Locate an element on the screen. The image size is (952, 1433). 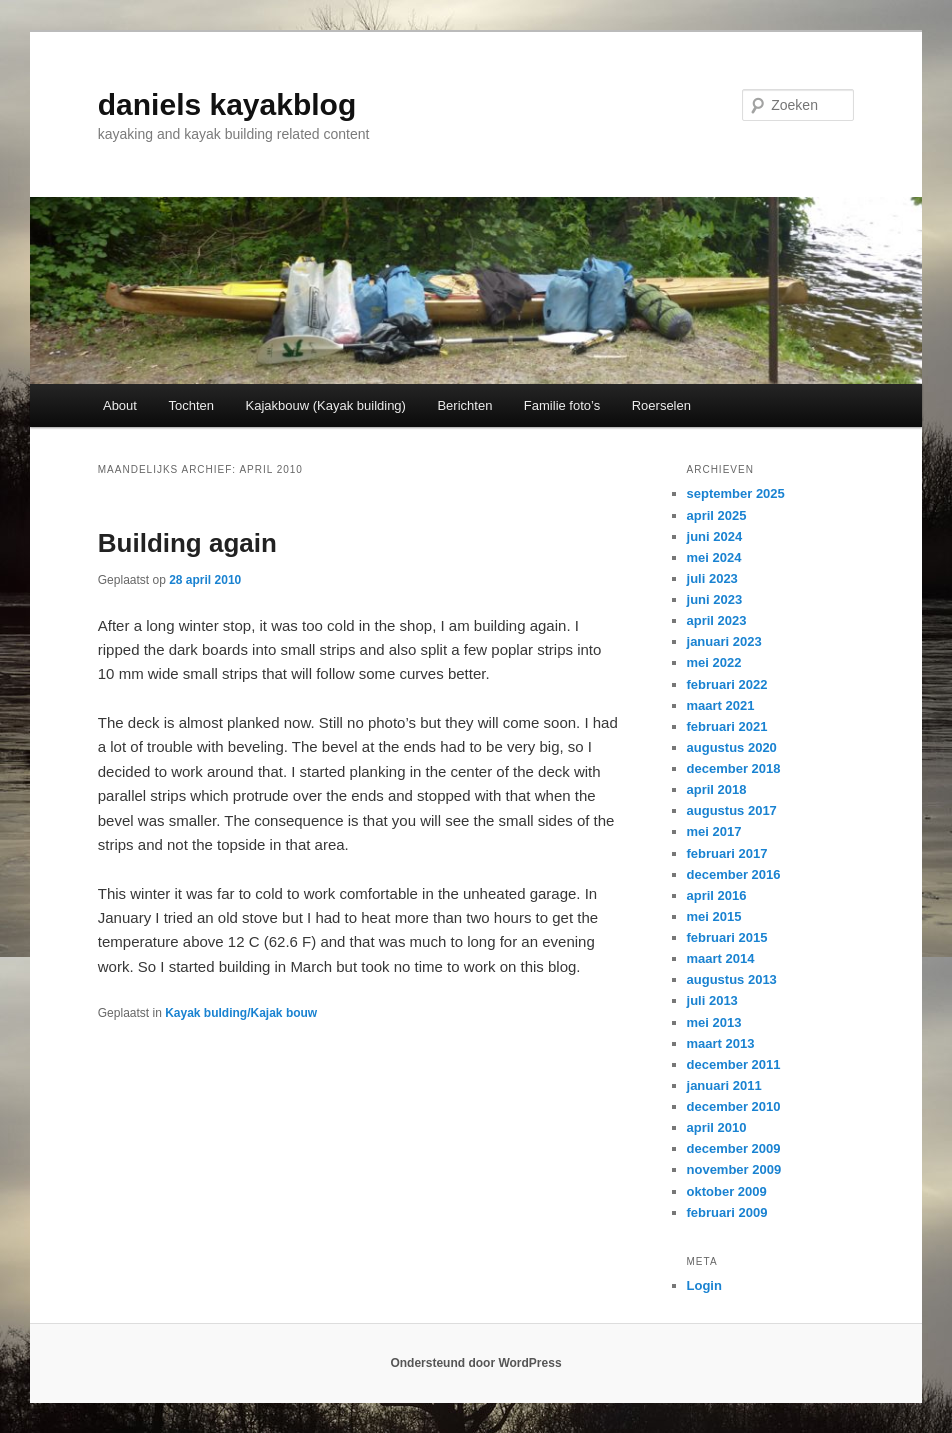
april 2010 is located at coordinates (717, 1127).